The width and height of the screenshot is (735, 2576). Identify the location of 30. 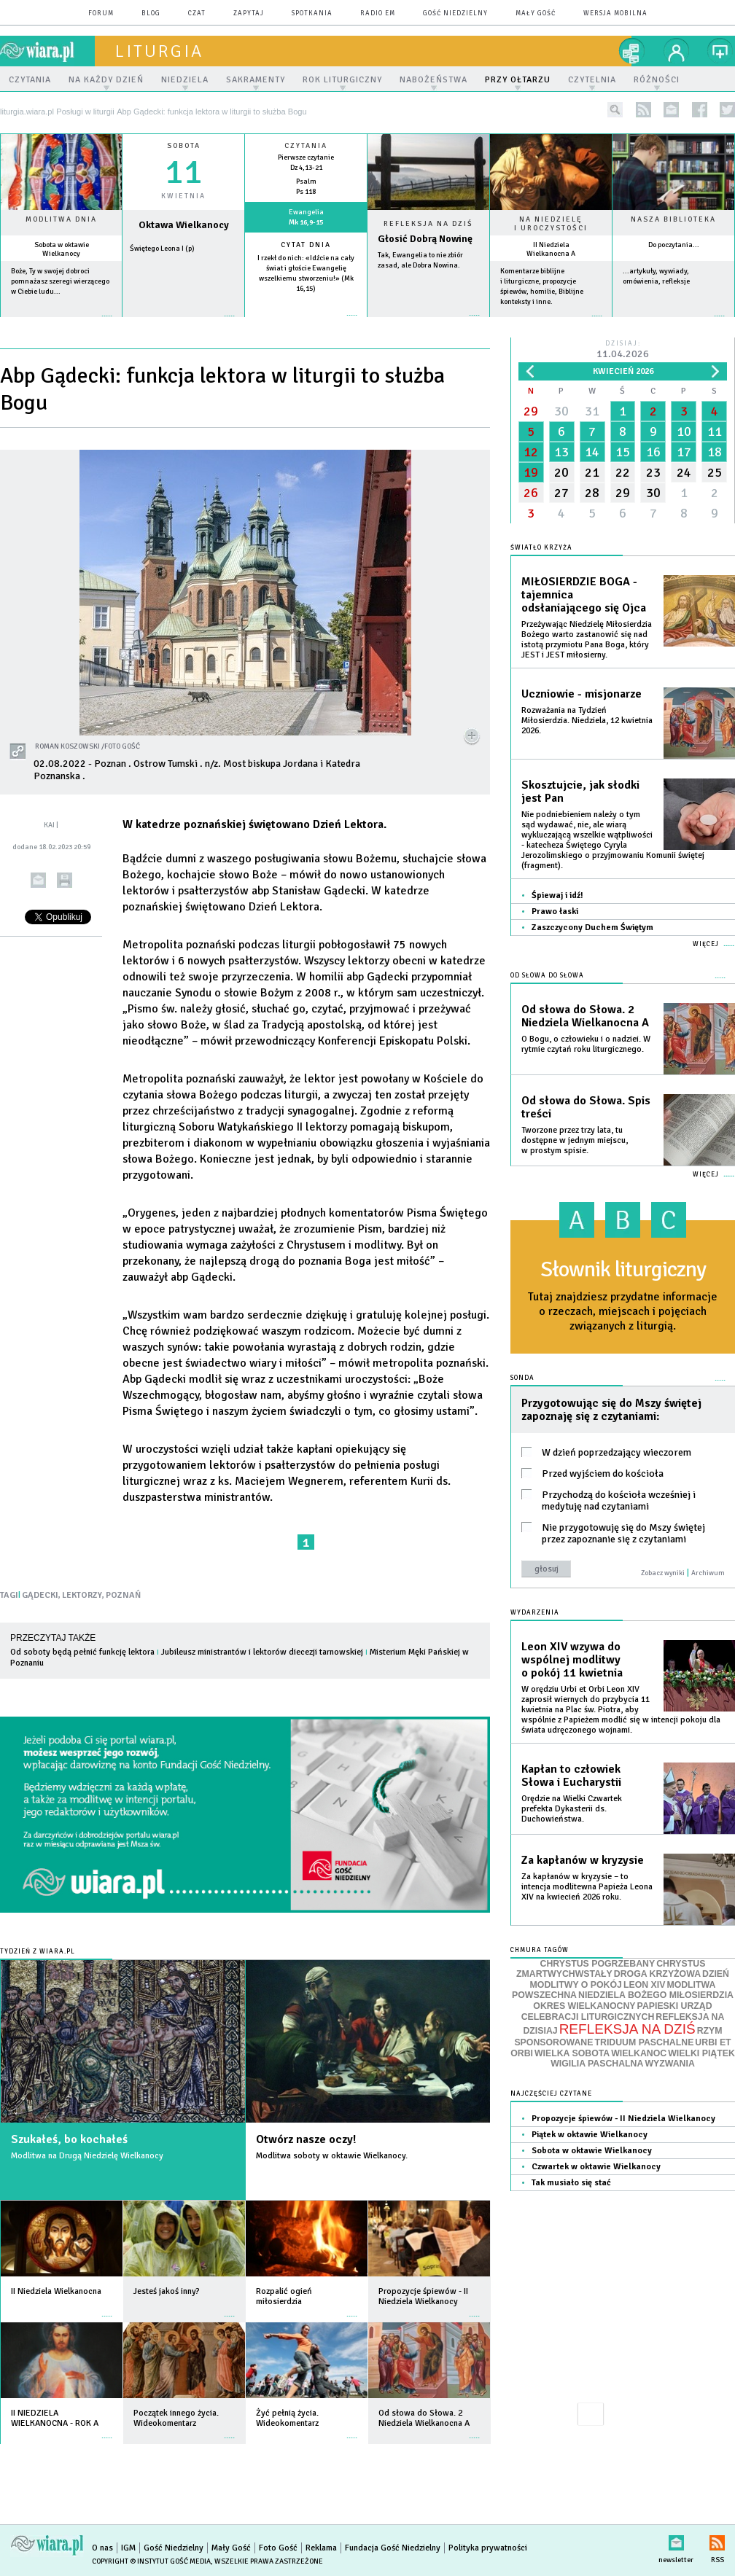
(561, 411).